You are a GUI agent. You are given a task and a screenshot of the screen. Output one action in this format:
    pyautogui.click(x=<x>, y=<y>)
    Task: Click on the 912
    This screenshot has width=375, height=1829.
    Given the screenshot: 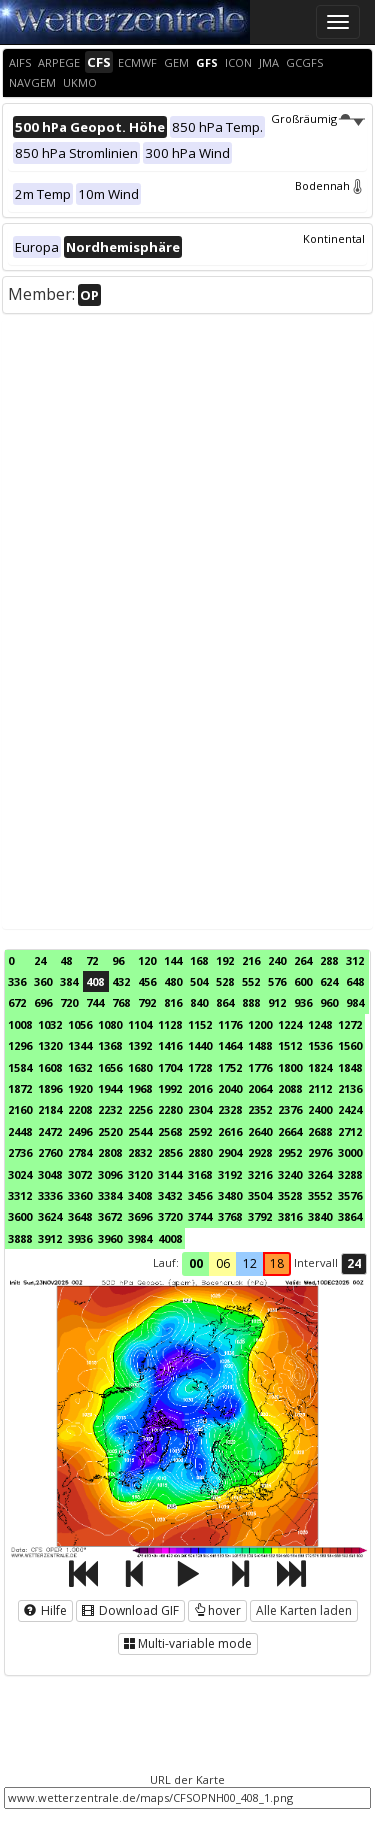 What is the action you would take?
    pyautogui.click(x=277, y=1002)
    